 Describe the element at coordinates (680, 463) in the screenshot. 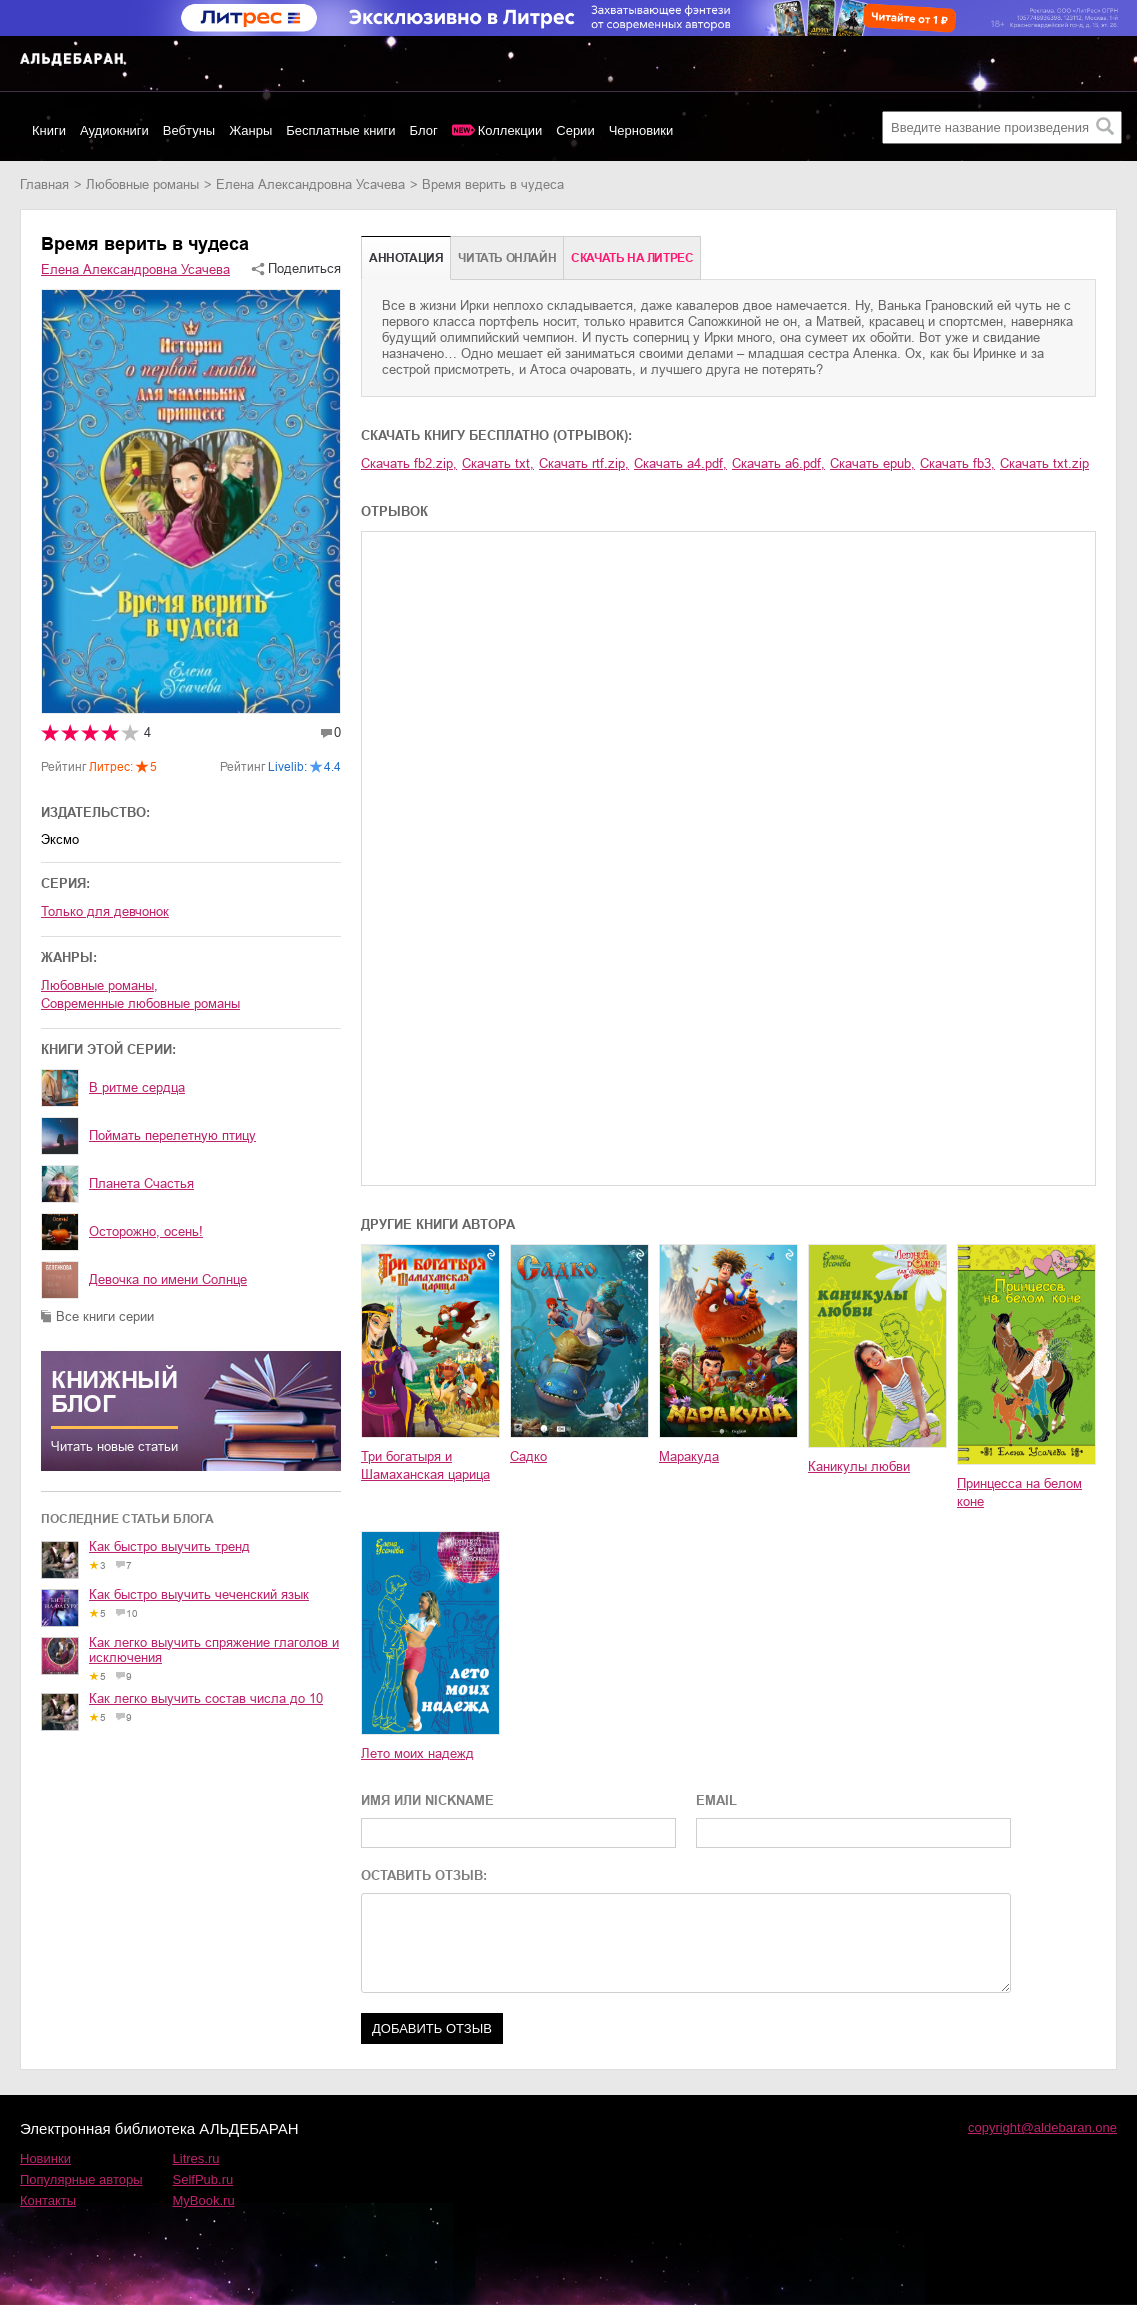

I see `Скачать a4.pdf,` at that location.